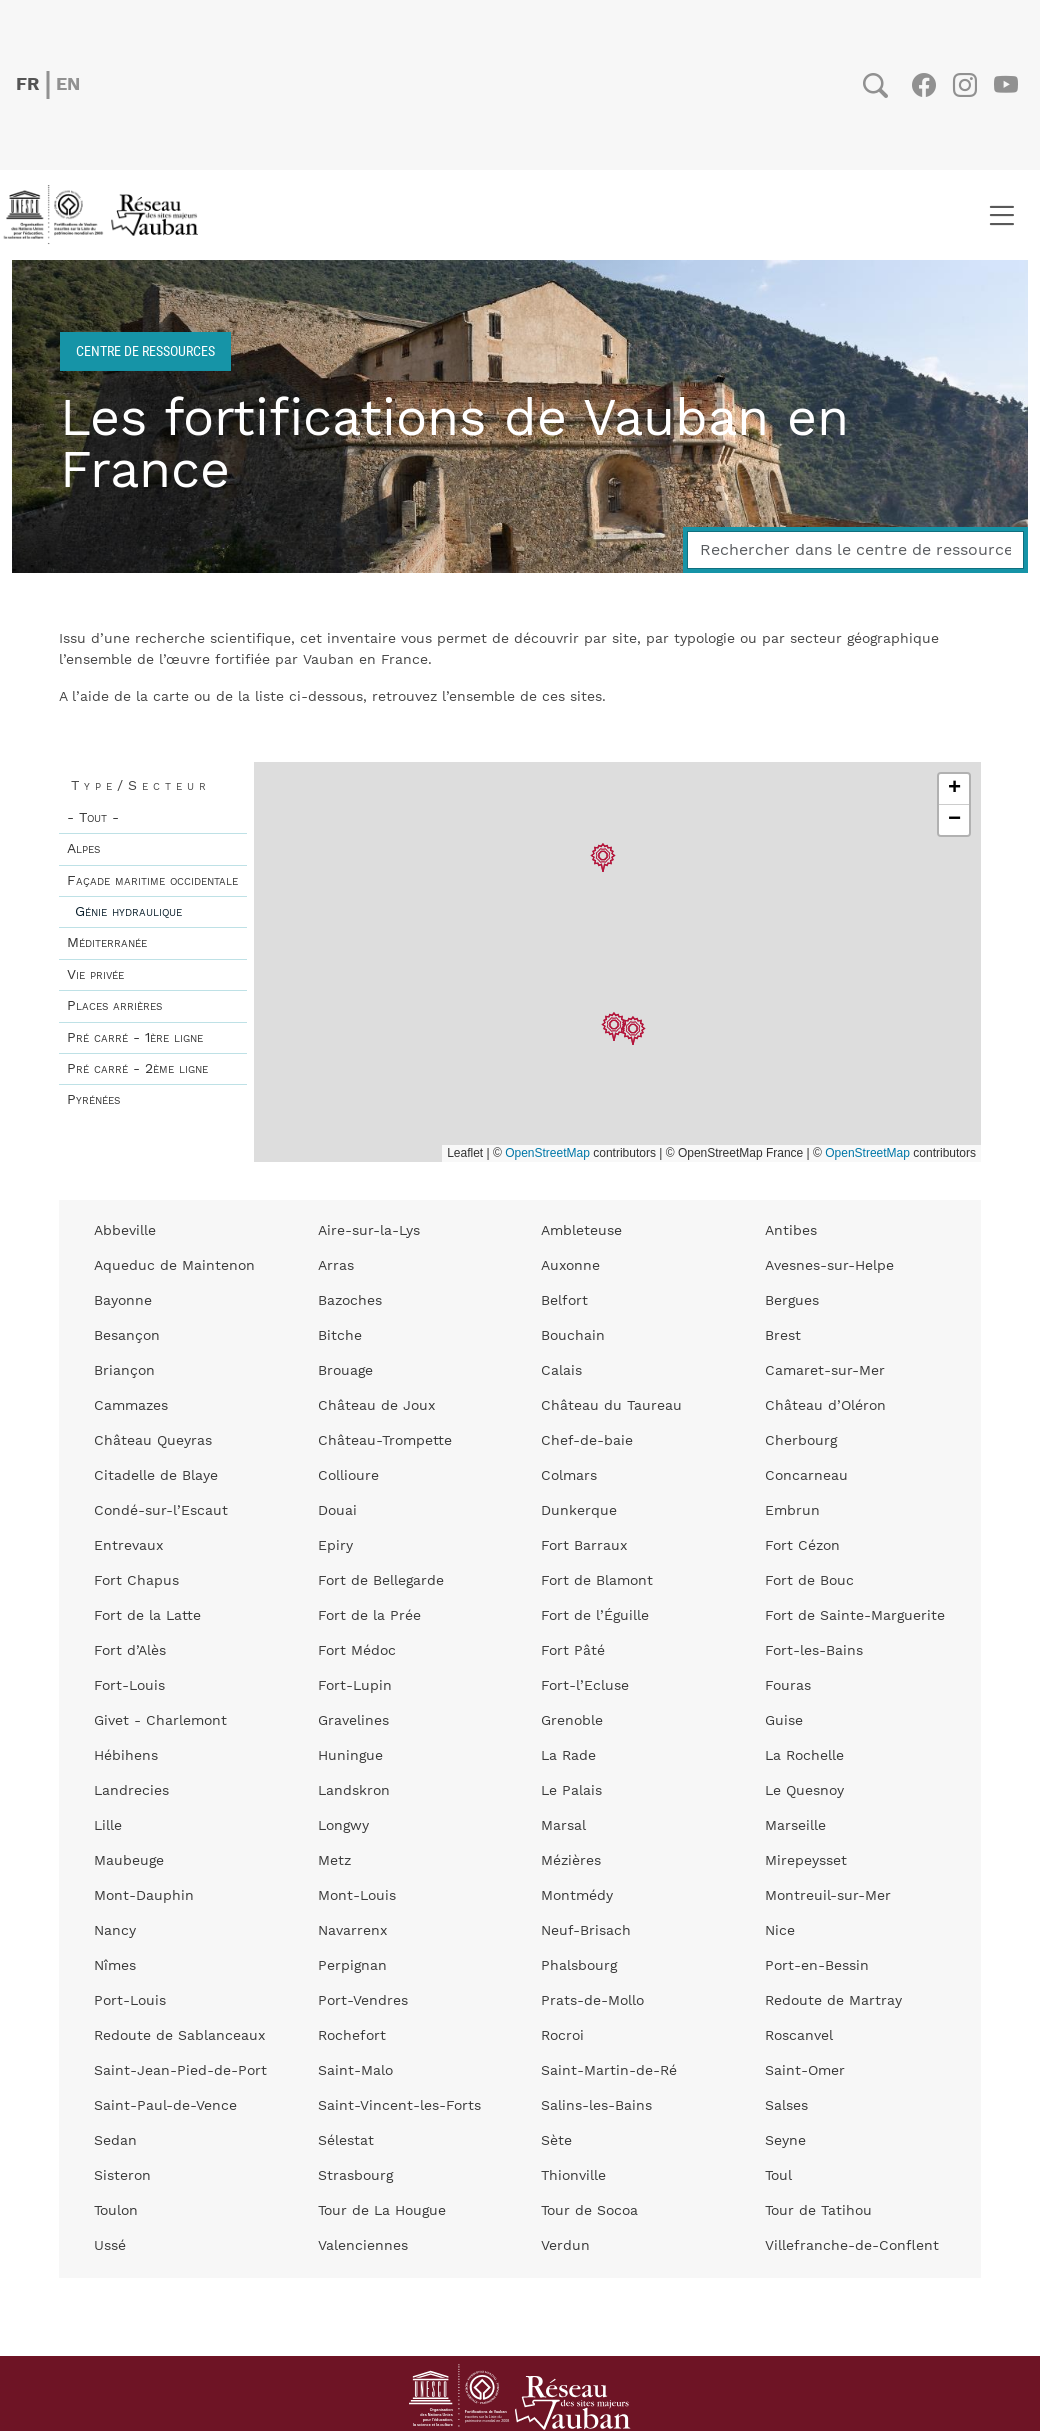 The image size is (1040, 2431). I want to click on [Toggle navigation], so click(1001, 215).